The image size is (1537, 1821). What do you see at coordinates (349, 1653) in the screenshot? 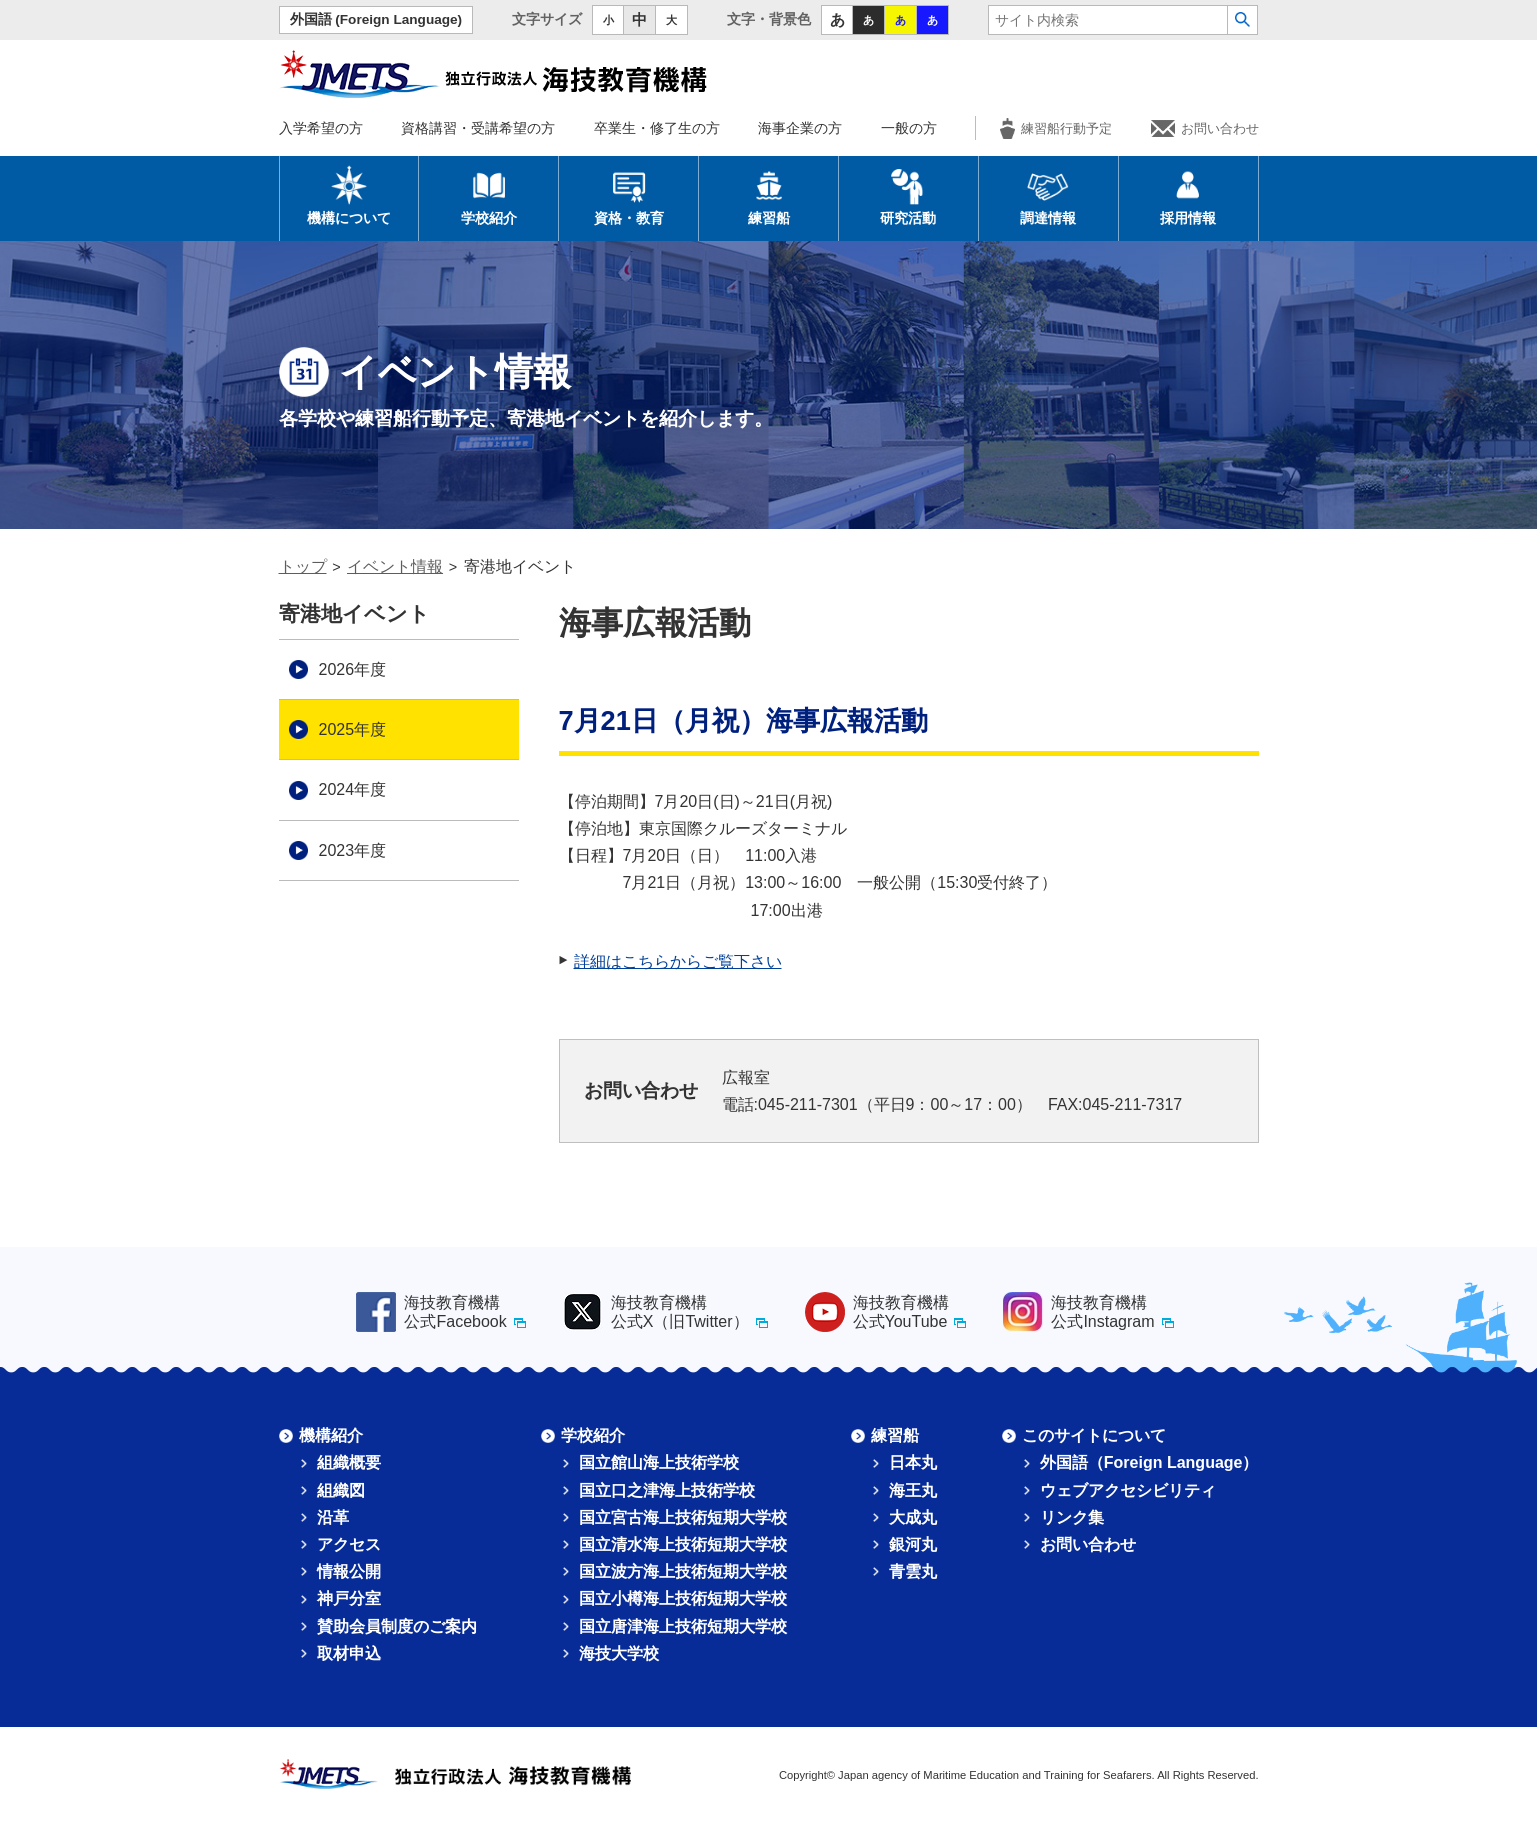
I see `取材申込` at bounding box center [349, 1653].